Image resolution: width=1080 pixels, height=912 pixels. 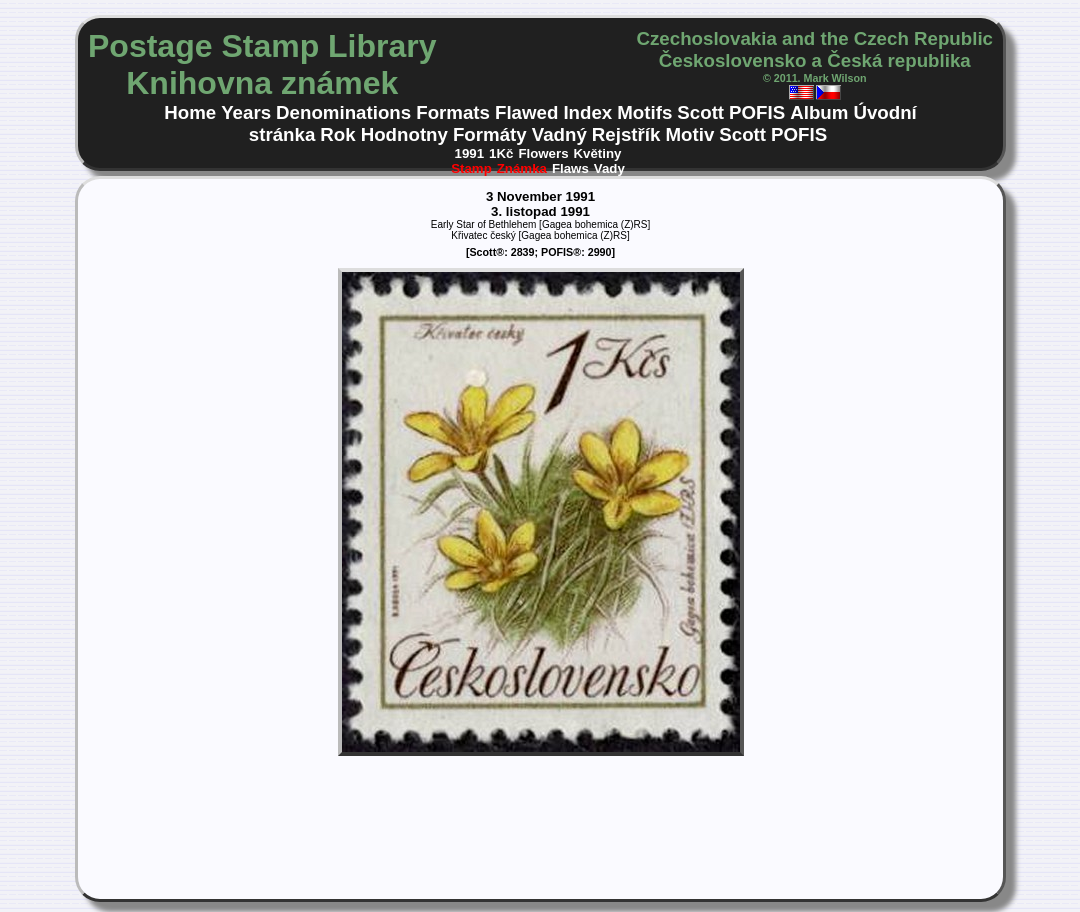 I want to click on Formáty, so click(x=490, y=134).